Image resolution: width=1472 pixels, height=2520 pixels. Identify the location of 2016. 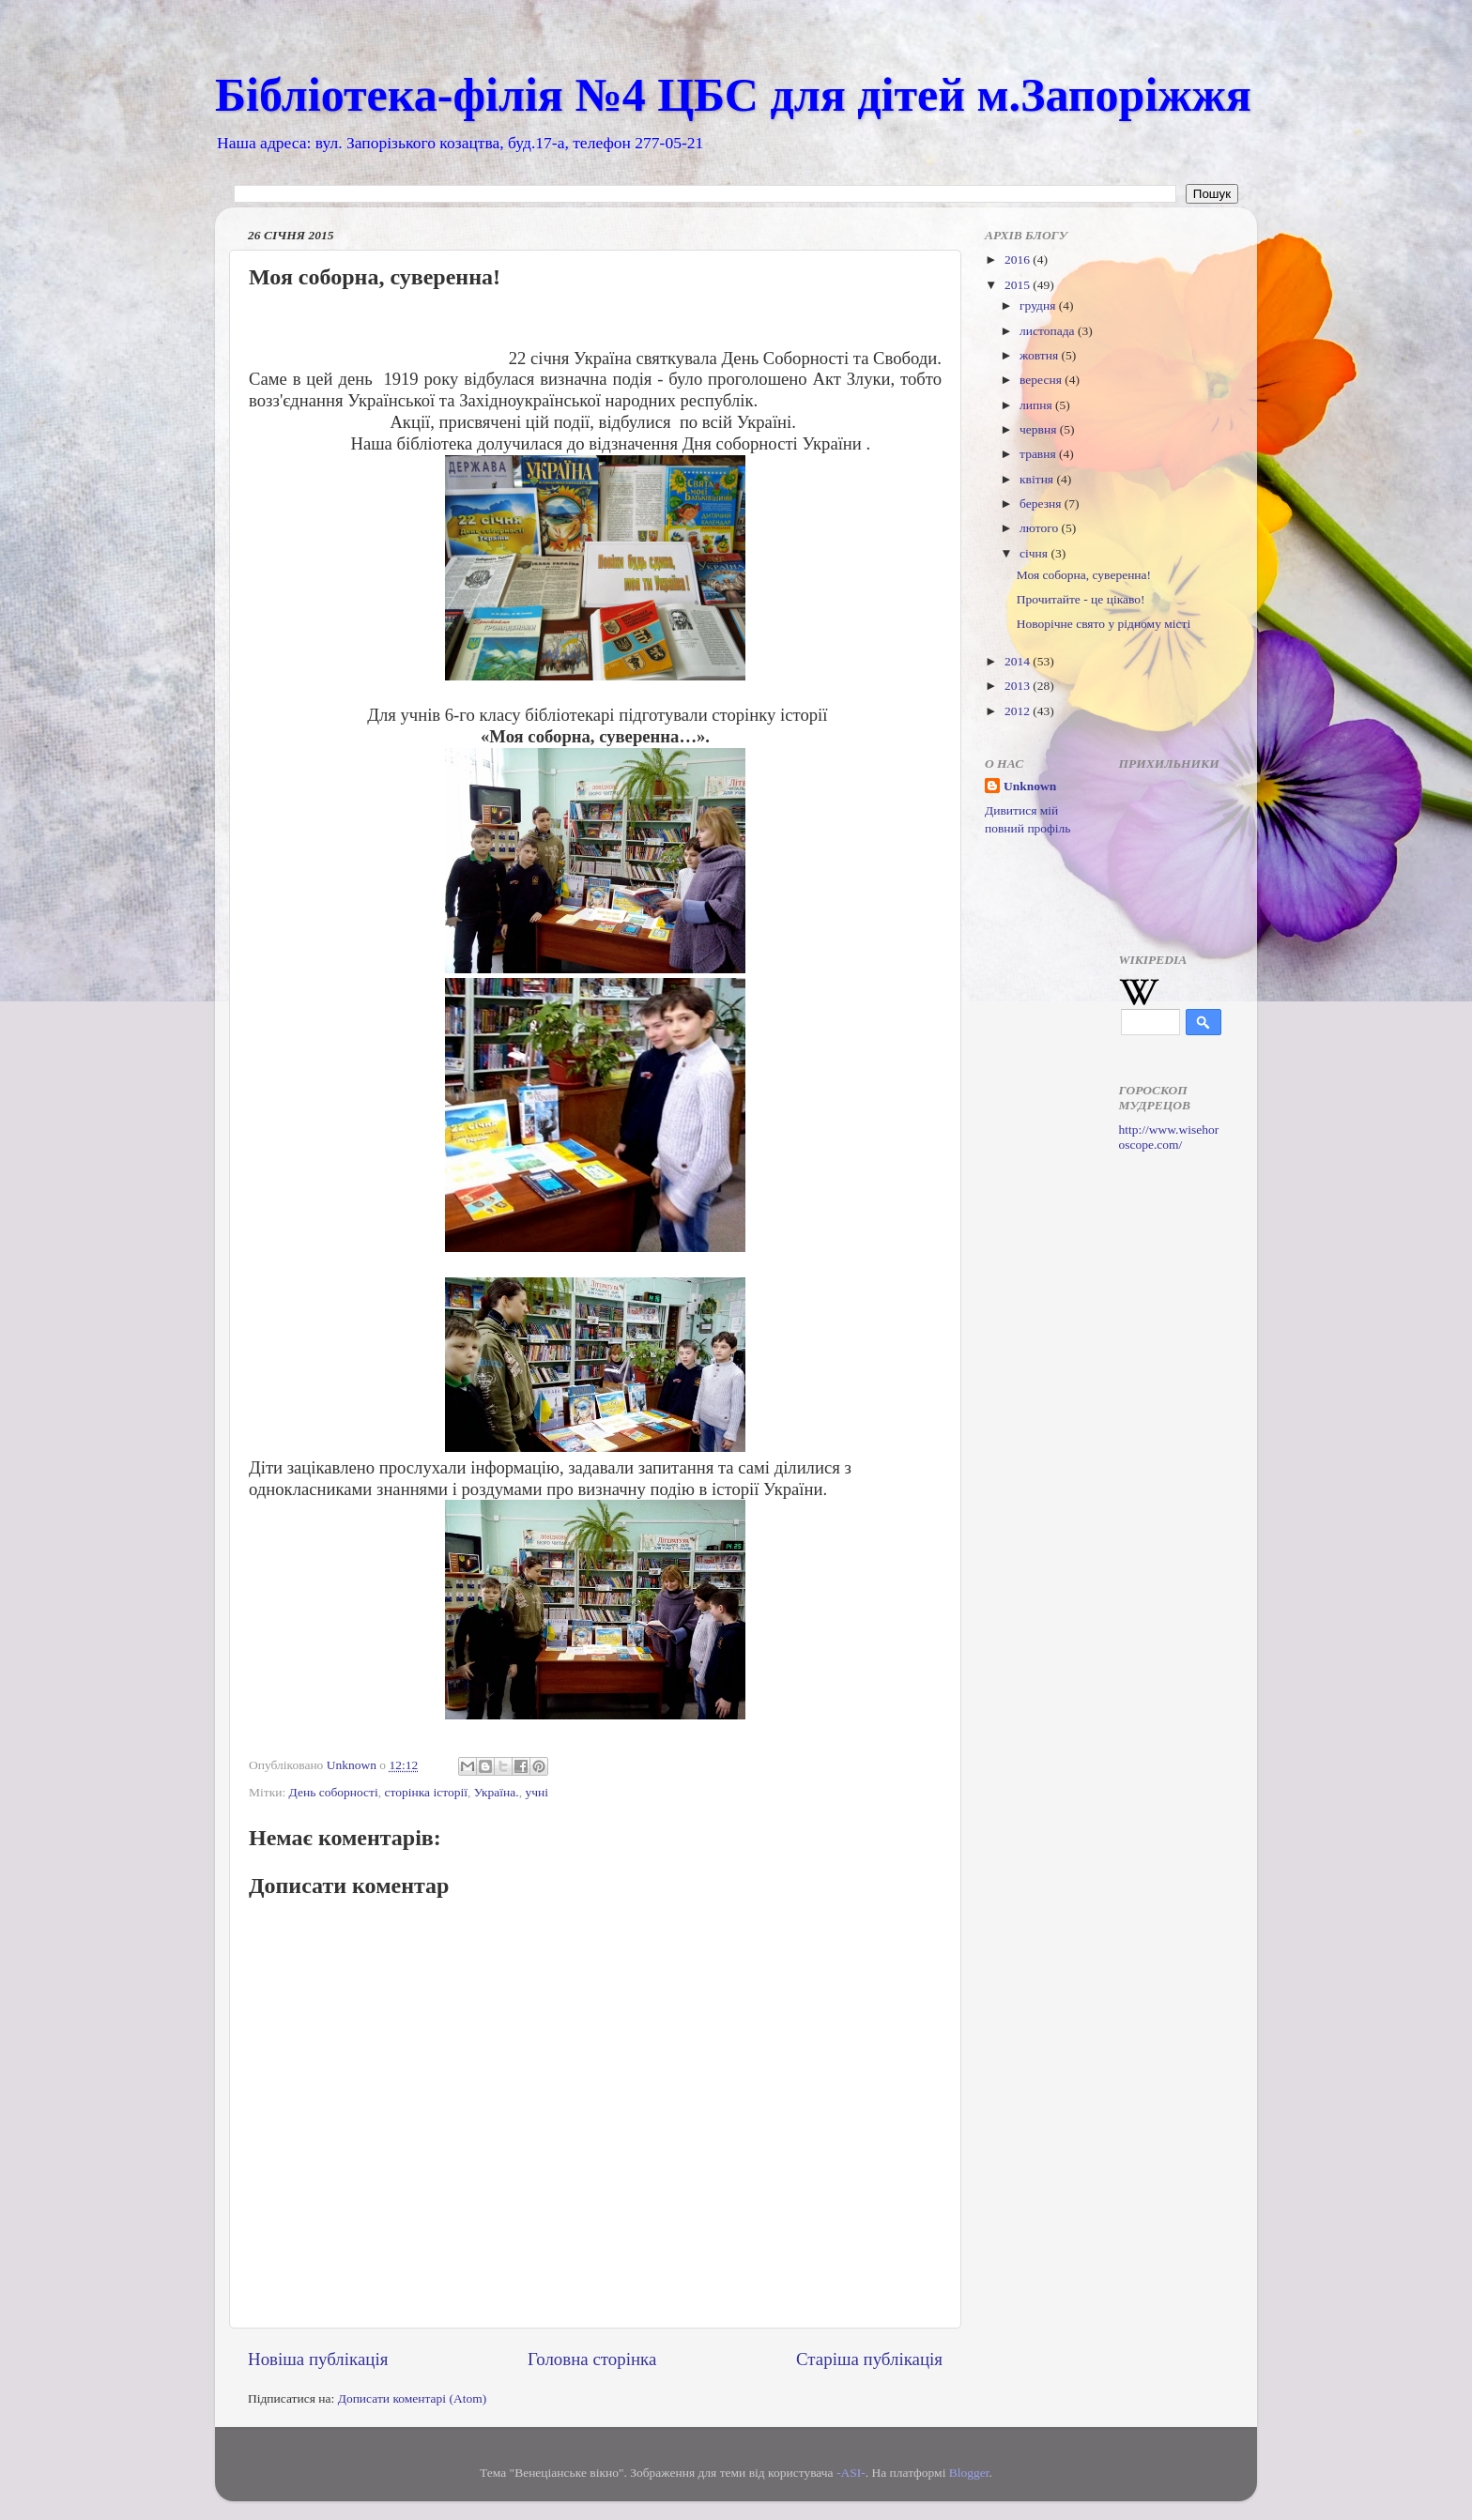
(1018, 259).